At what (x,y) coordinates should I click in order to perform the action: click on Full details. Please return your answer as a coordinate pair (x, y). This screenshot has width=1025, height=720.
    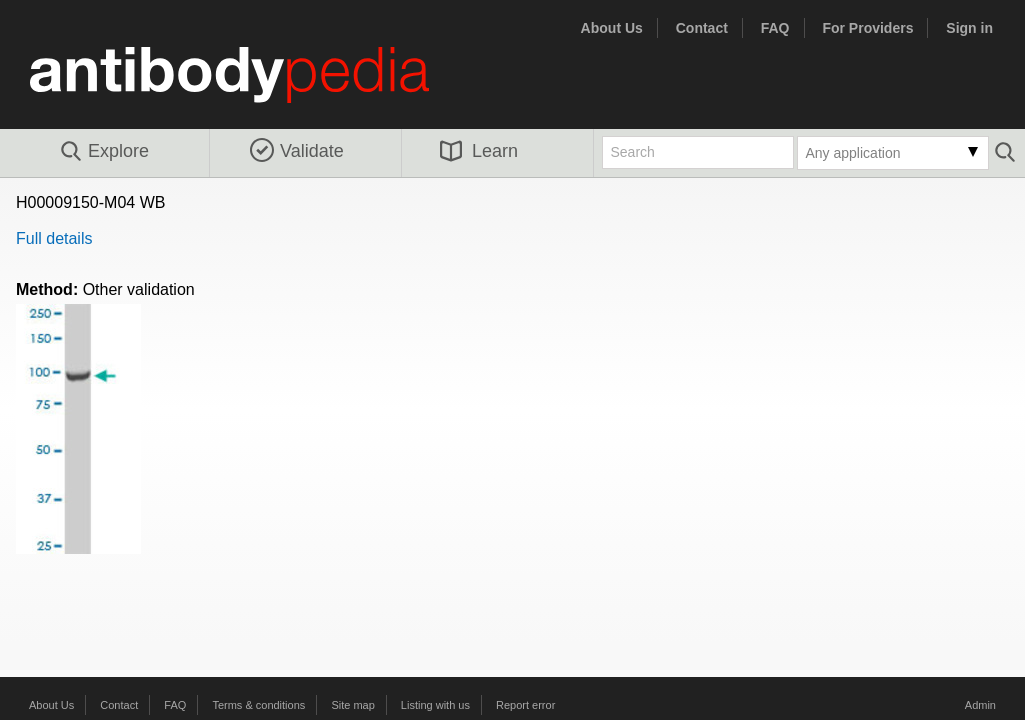
    Looking at the image, I should click on (54, 238).